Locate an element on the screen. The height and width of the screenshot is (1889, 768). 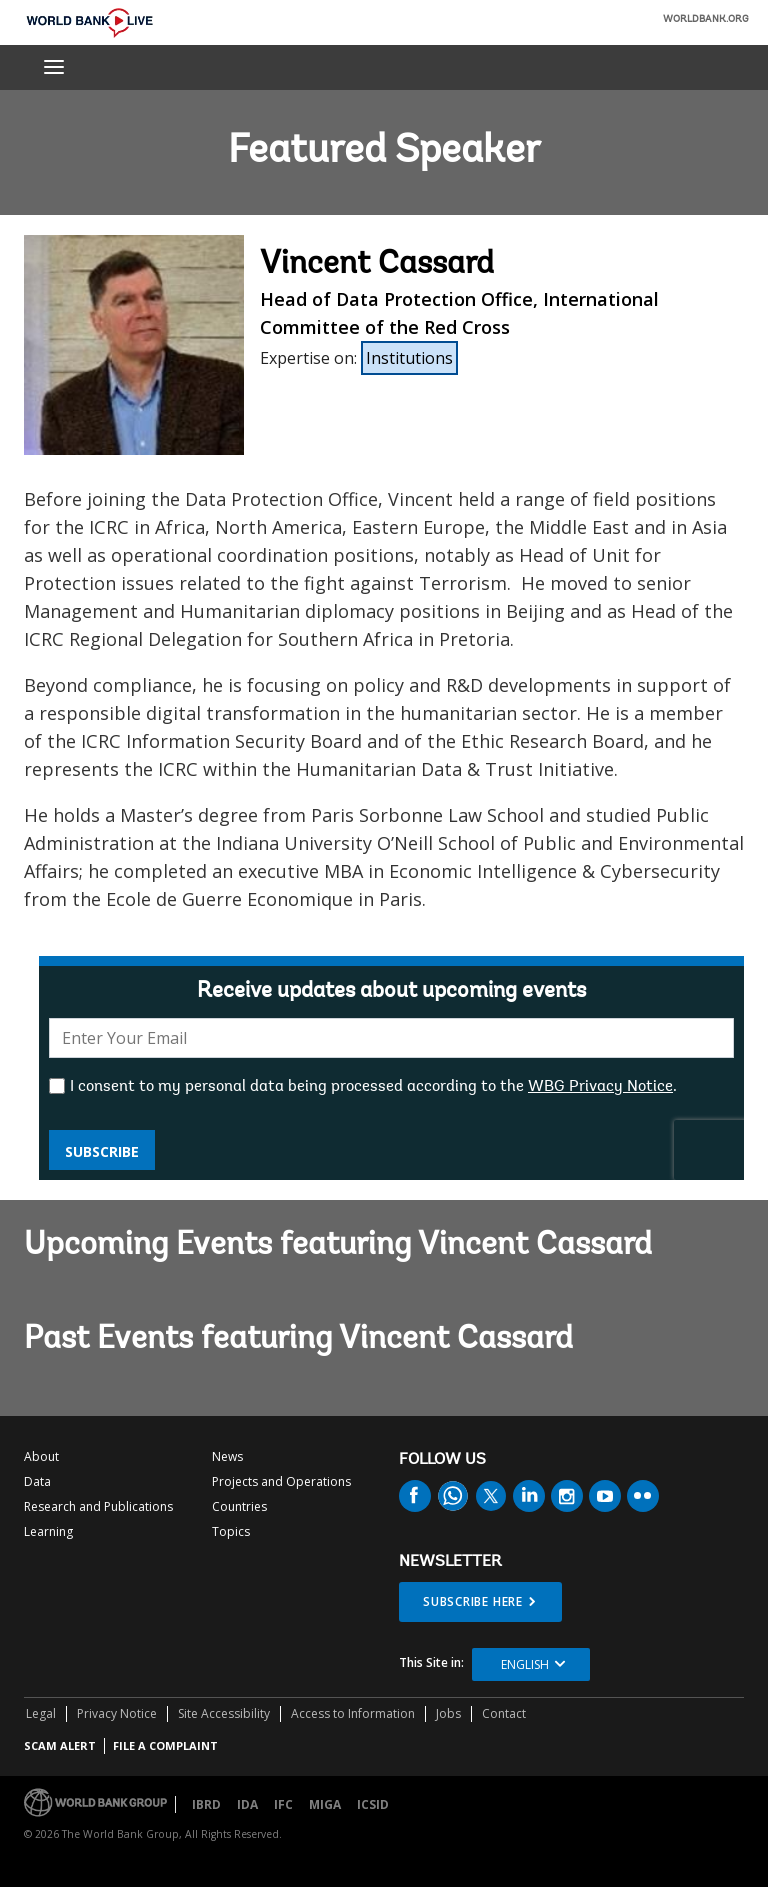
MIGA is located at coordinates (325, 1804).